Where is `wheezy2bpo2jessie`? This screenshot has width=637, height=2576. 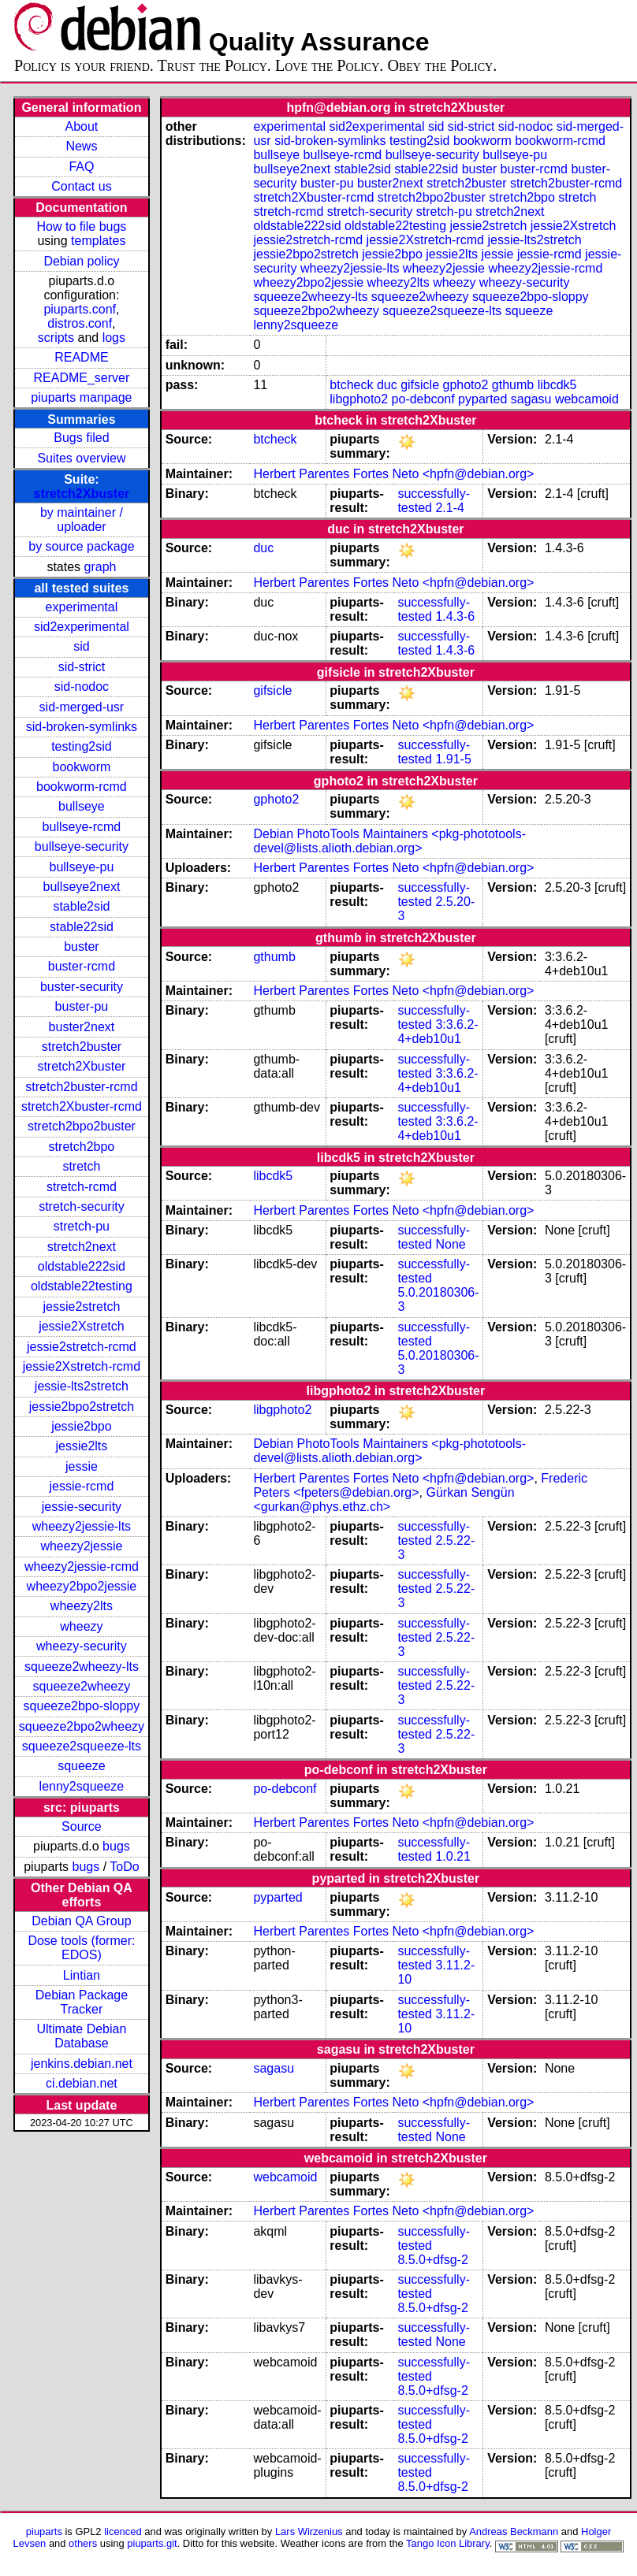
wheezy2bpo2jessie is located at coordinates (82, 1586).